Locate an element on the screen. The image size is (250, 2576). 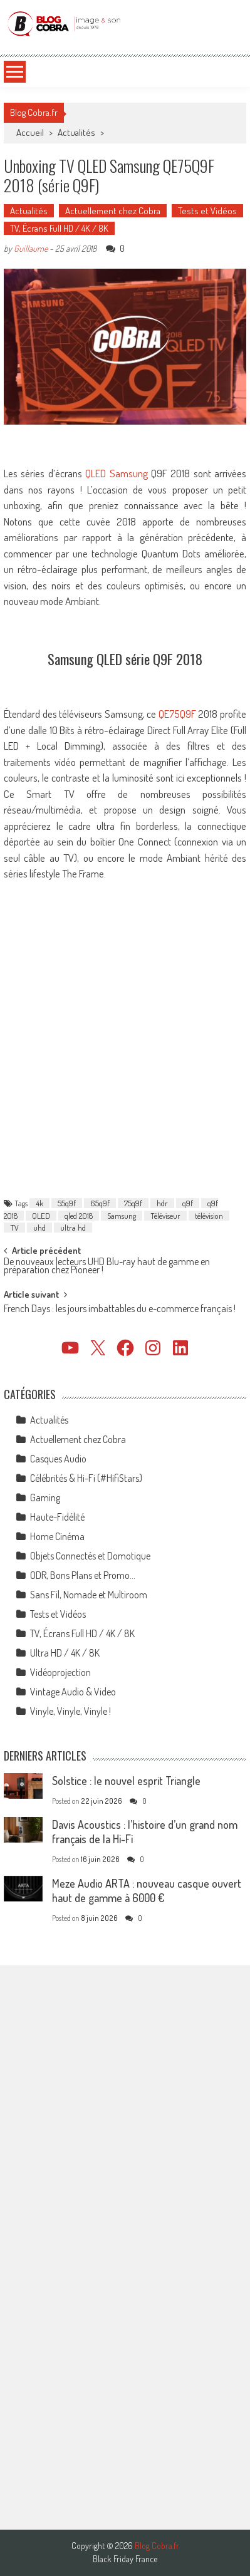
hdr is located at coordinates (162, 1203).